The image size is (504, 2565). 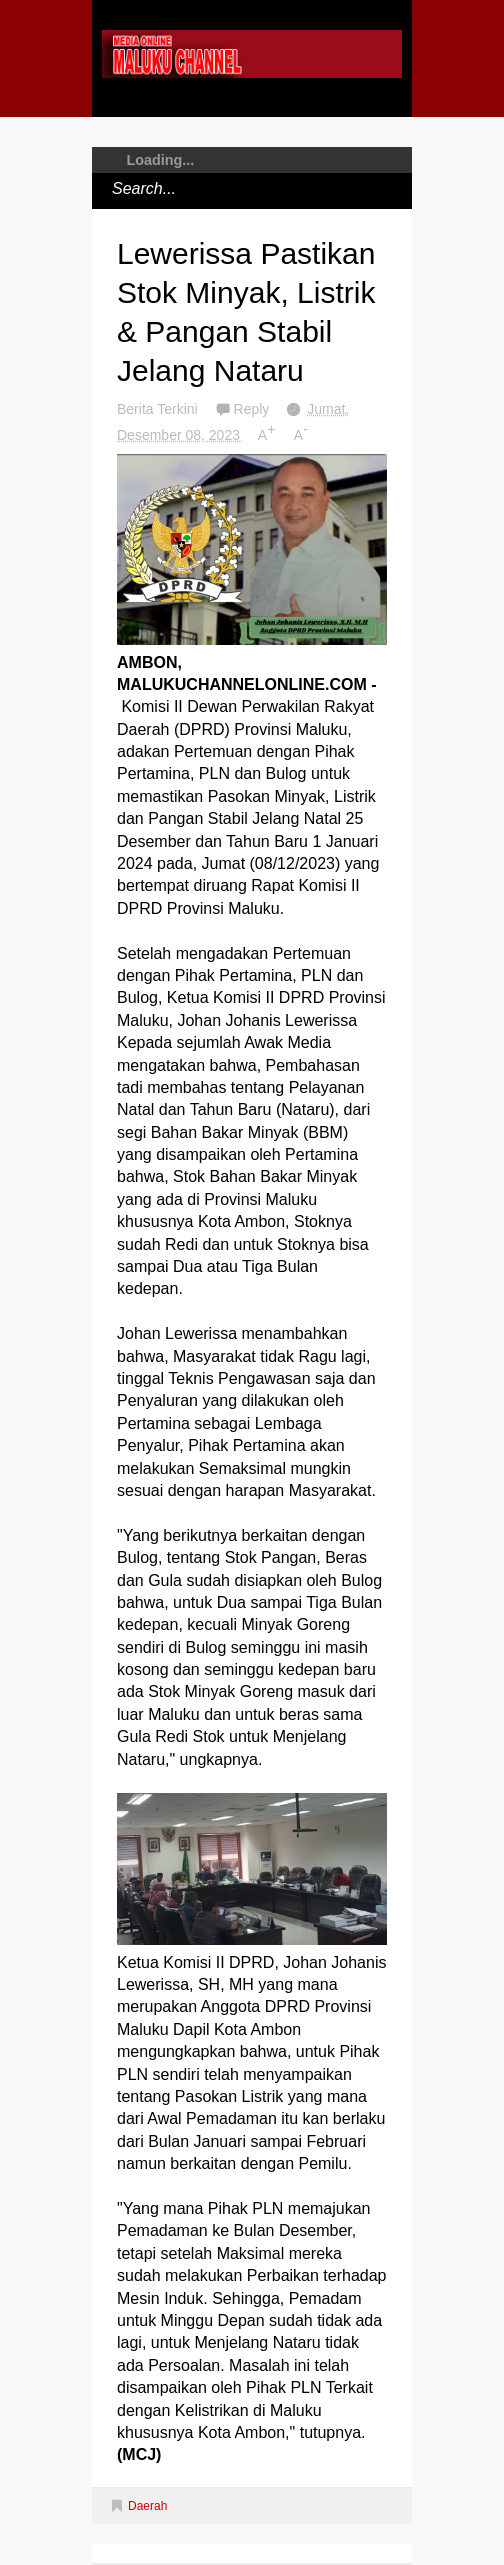 I want to click on Reply, so click(x=254, y=409).